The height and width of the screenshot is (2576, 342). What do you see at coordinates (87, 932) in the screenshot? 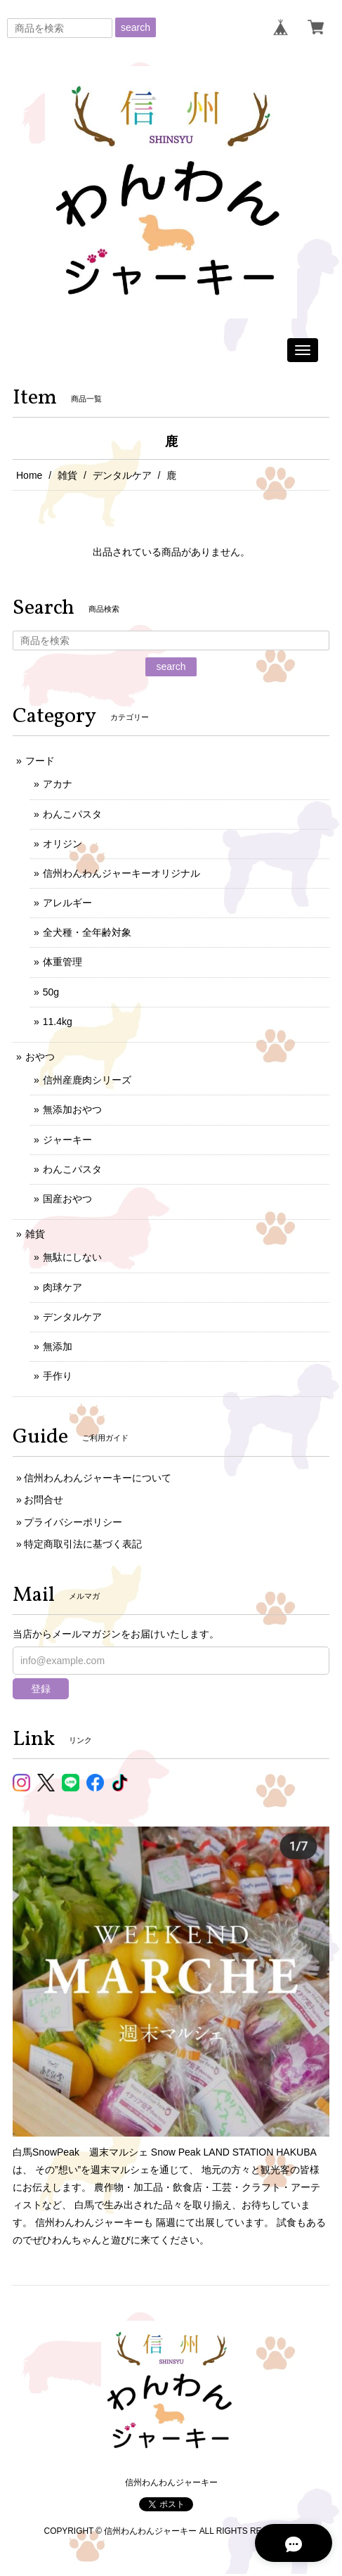
I see `全犬種・全年齢対象` at bounding box center [87, 932].